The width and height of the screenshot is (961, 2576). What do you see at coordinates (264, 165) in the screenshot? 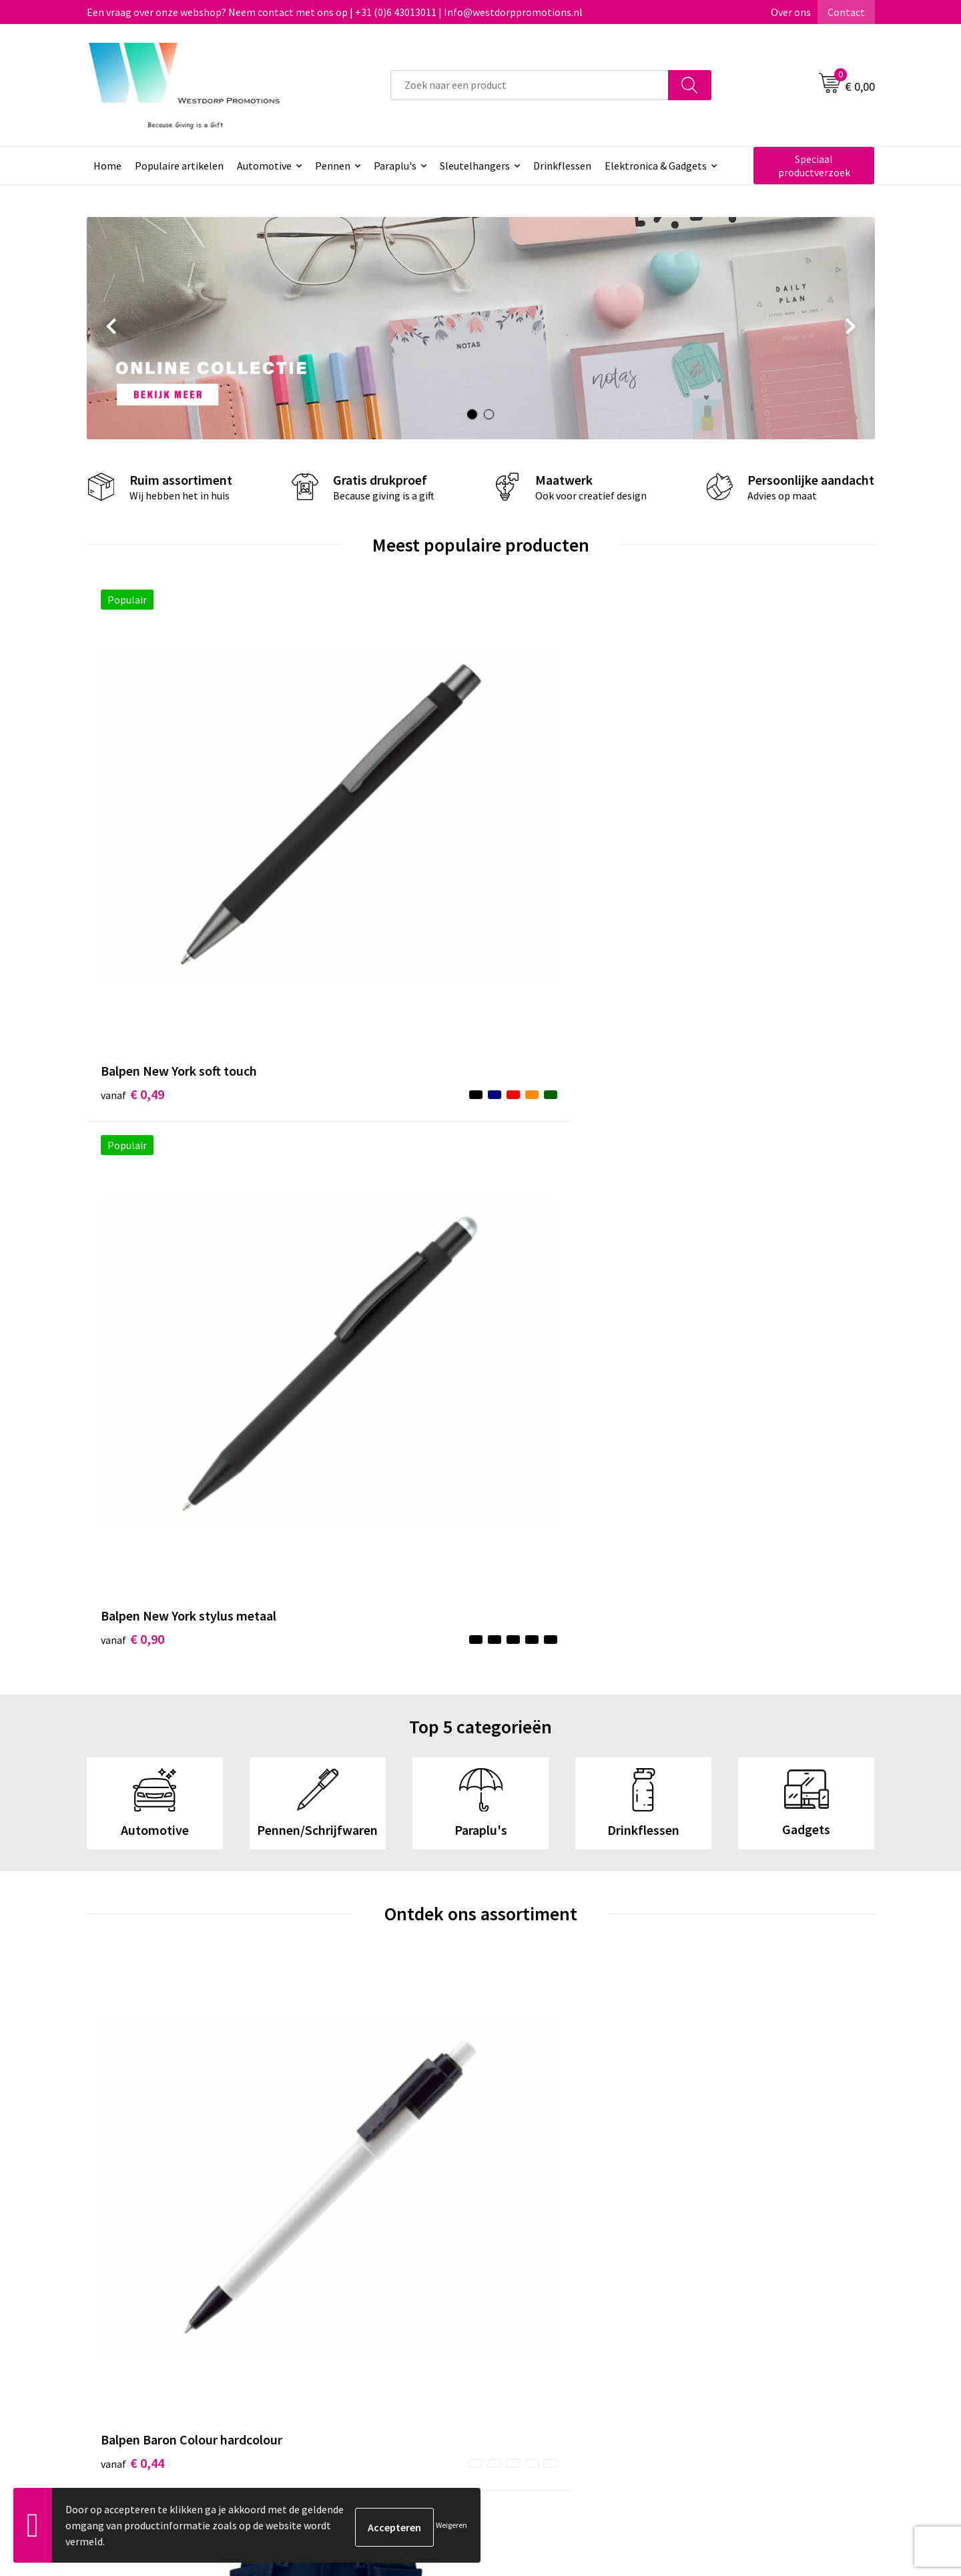
I see `Automotive` at bounding box center [264, 165].